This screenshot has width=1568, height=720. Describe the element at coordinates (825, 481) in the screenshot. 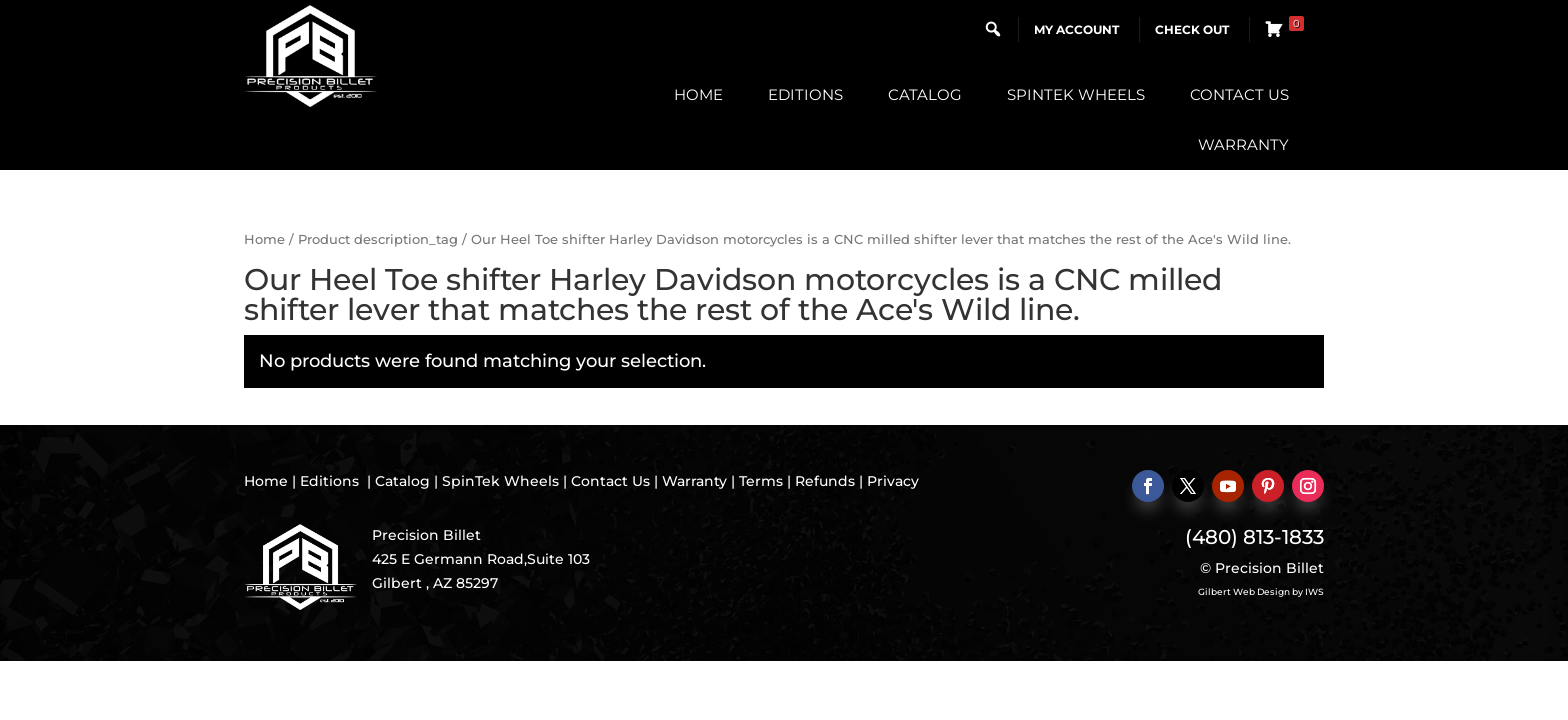

I see `Refunds` at that location.